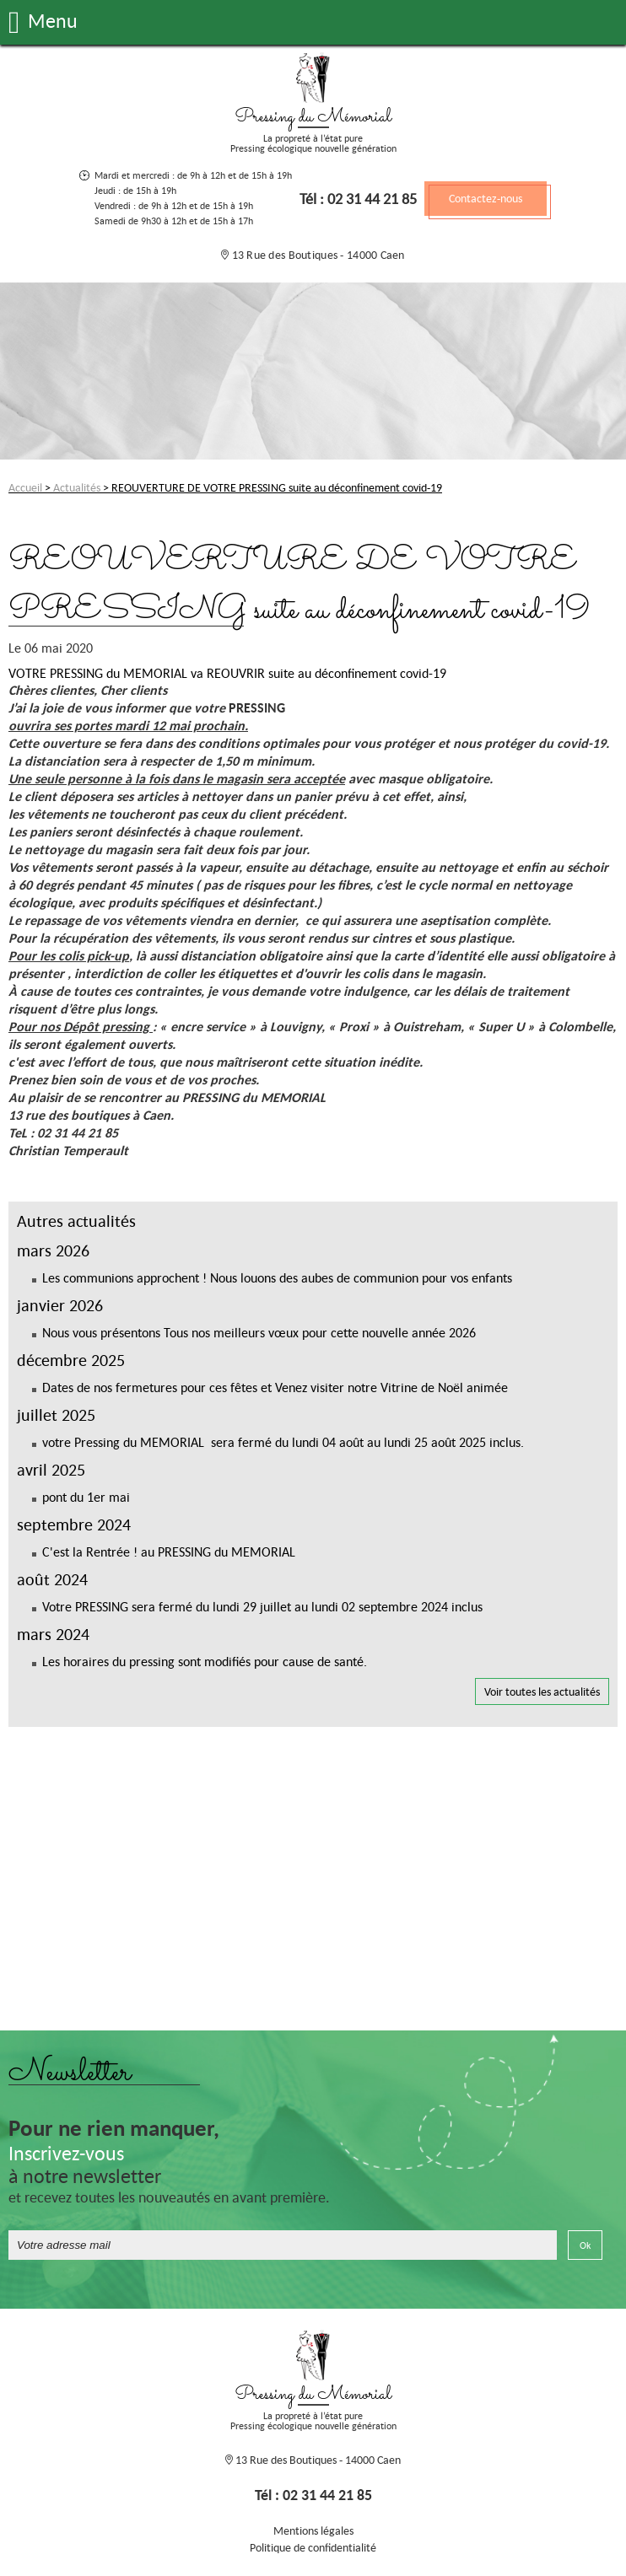 The height and width of the screenshot is (2576, 626). Describe the element at coordinates (277, 1277) in the screenshot. I see `Les communions approchent ! Nous louons des aubes de communion pour vos enfants` at that location.